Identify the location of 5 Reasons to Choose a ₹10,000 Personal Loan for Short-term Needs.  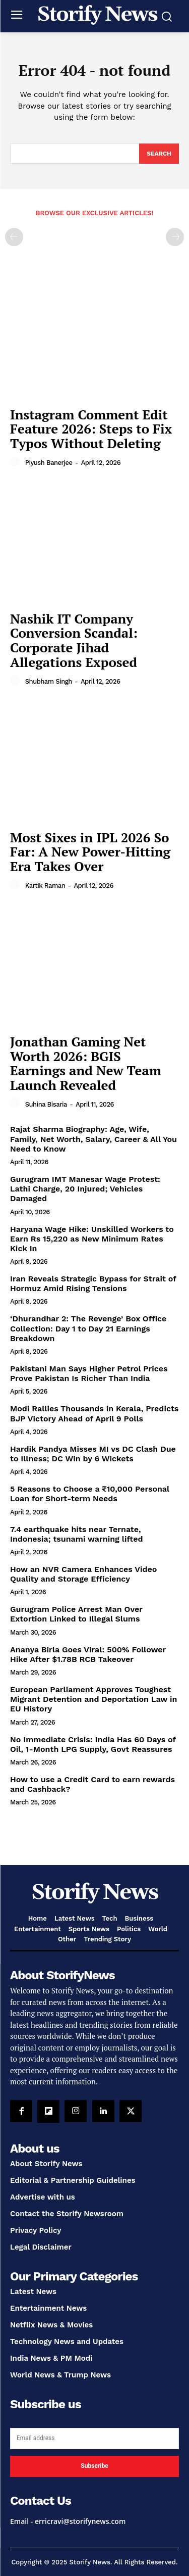
(89, 1493).